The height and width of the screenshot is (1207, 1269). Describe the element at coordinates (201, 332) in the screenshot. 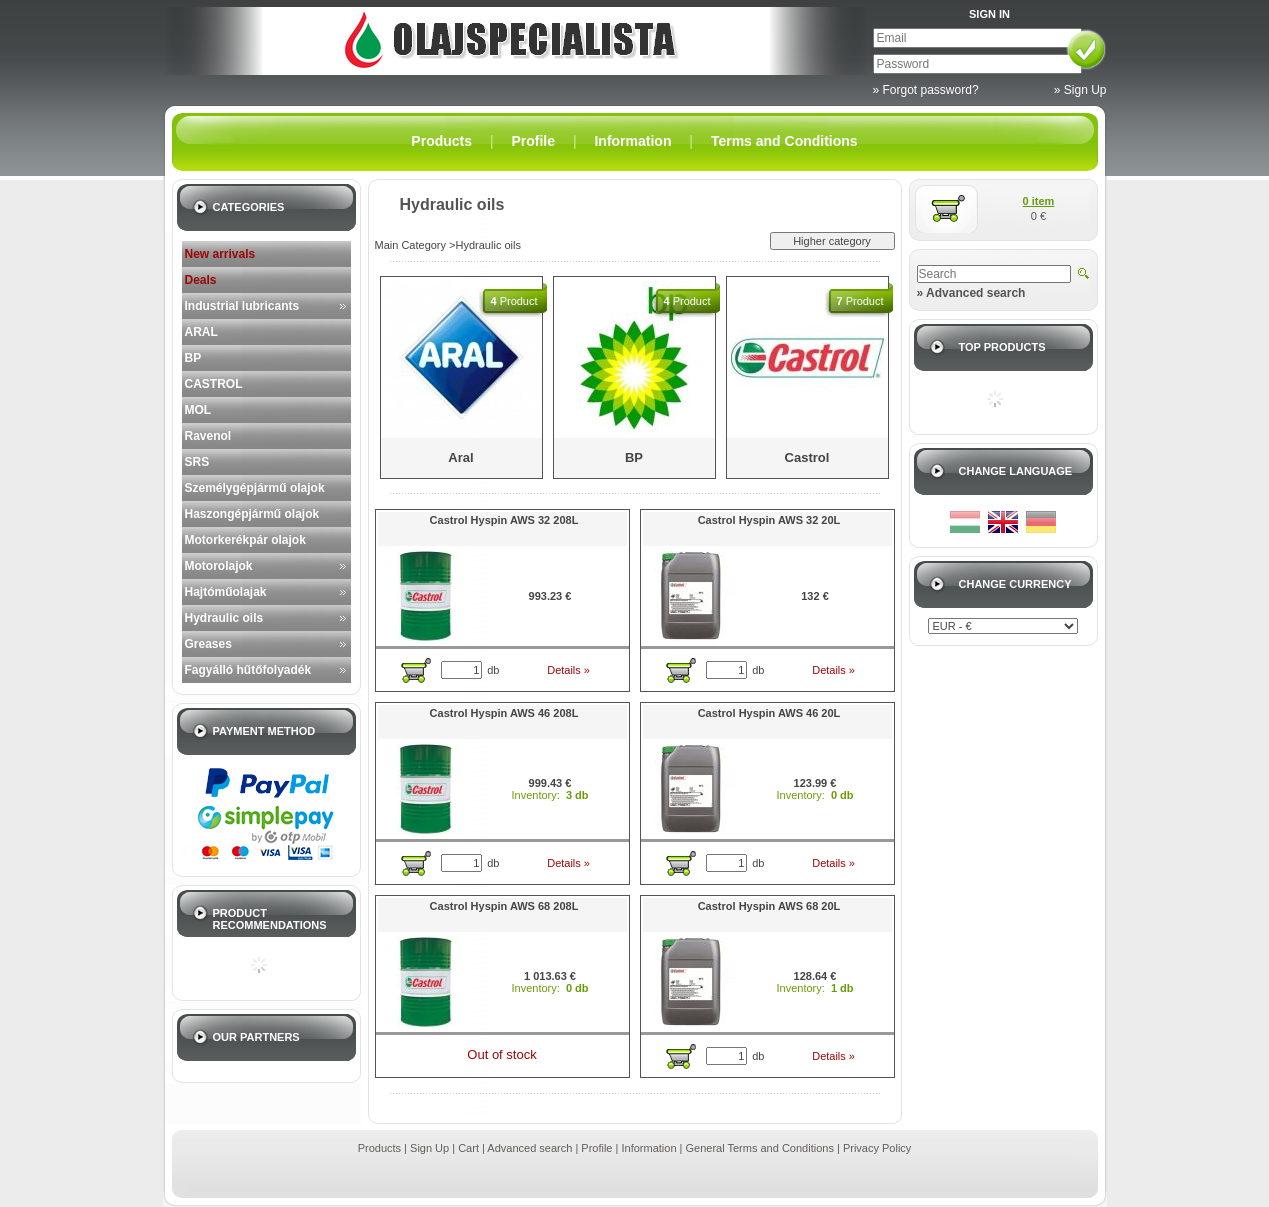

I see `ARAL` at that location.